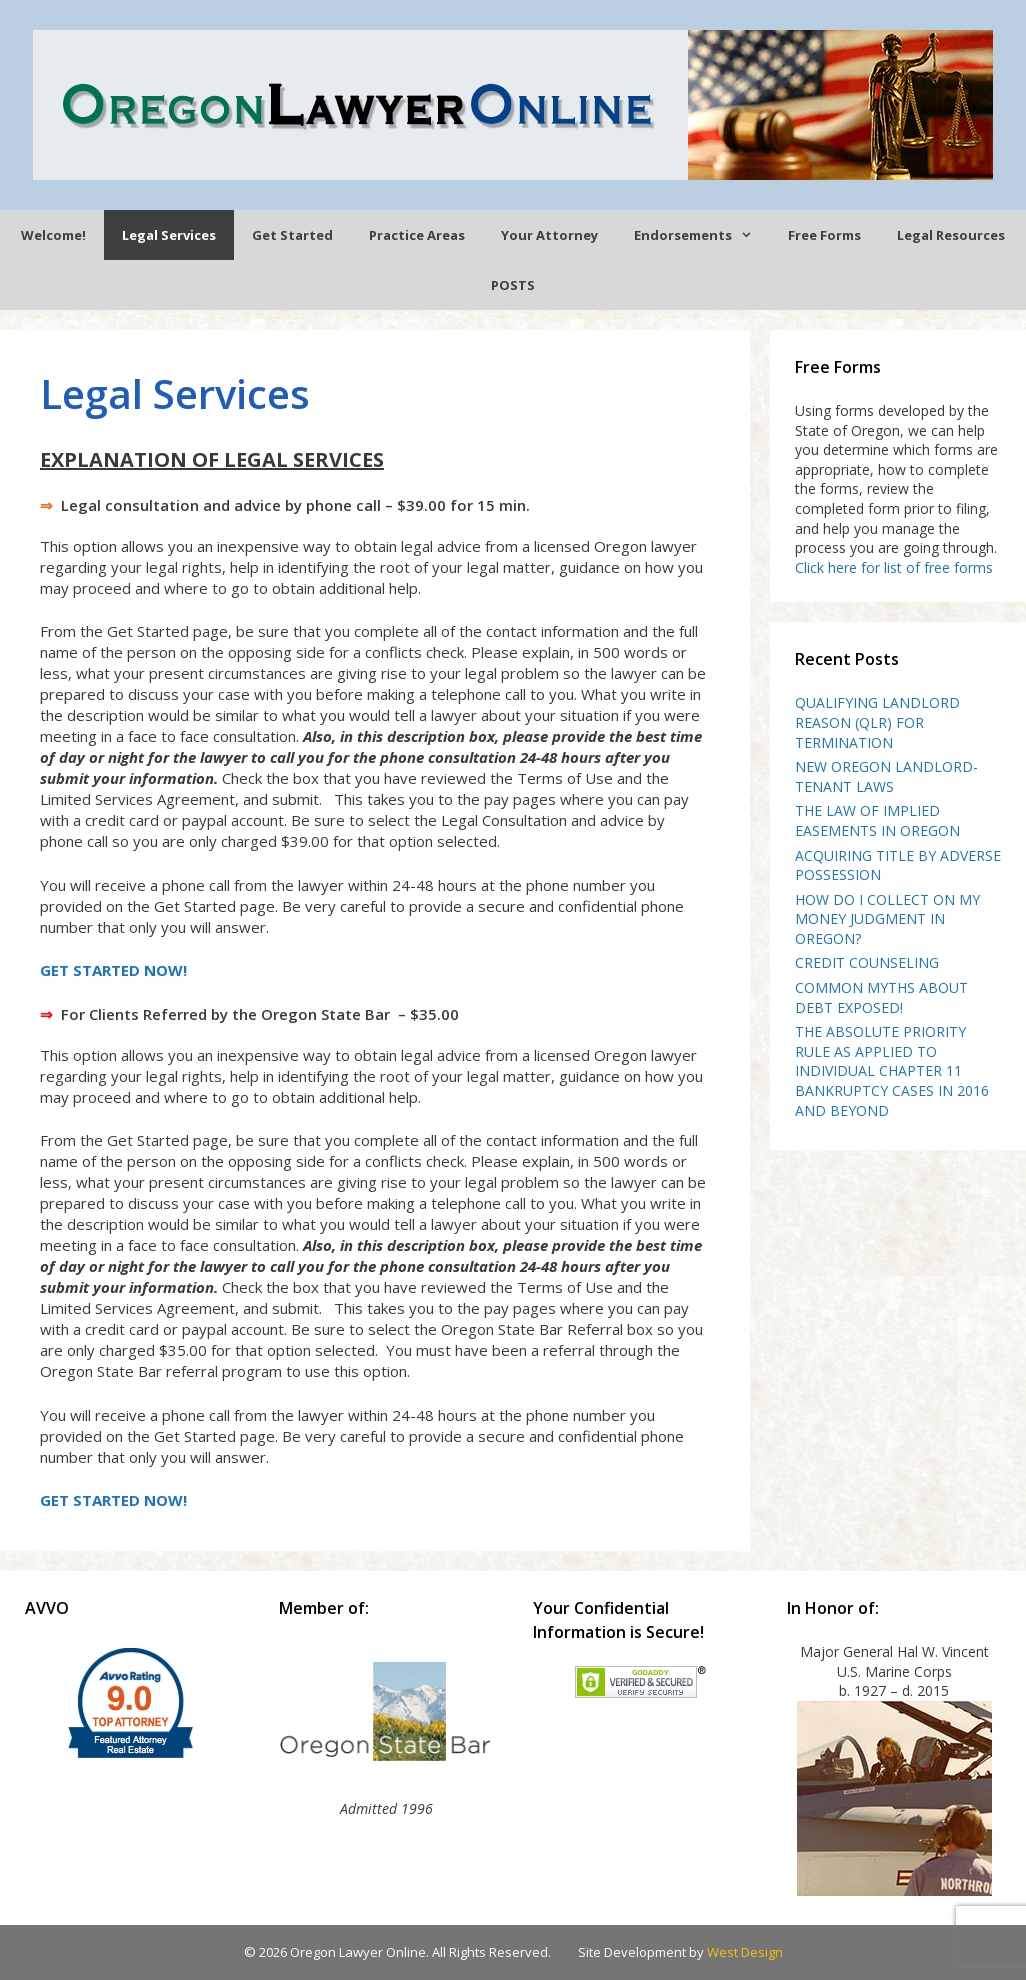  Describe the element at coordinates (877, 820) in the screenshot. I see `THE LAW OF IMPLIED EASEMENTS IN OREGON` at that location.